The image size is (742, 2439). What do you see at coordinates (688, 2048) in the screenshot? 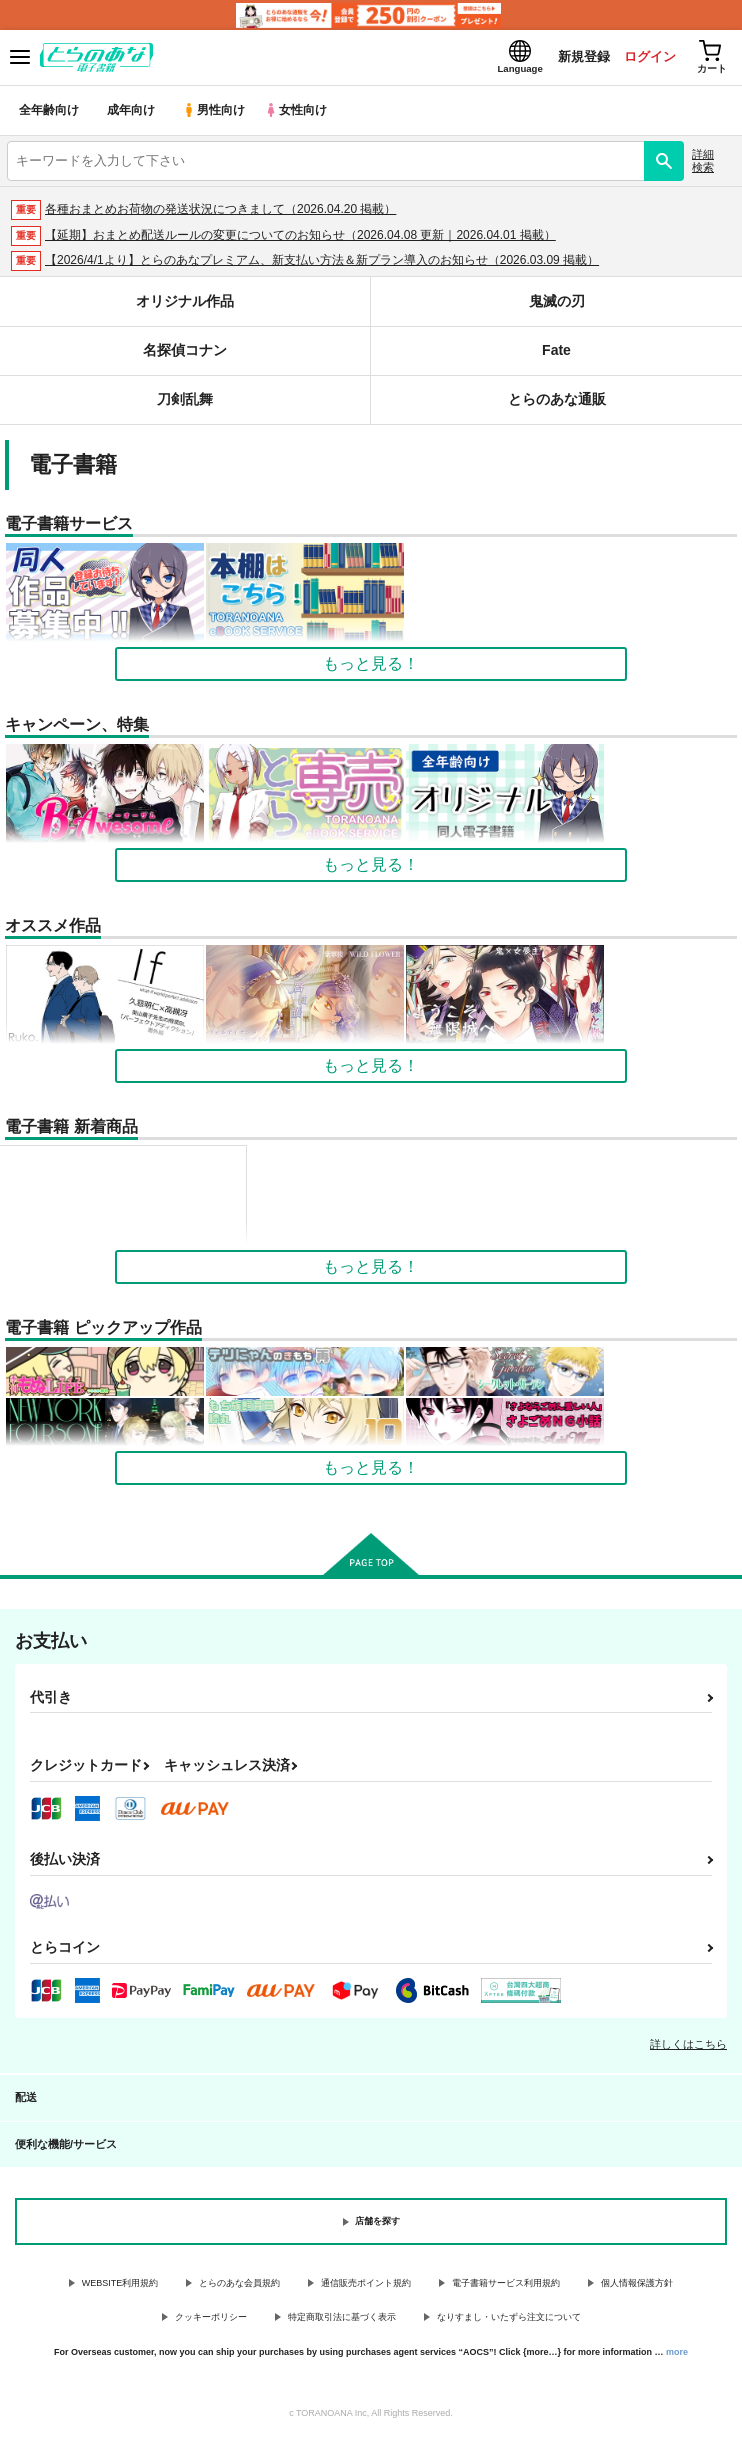
I see `詳しくはこちら` at bounding box center [688, 2048].